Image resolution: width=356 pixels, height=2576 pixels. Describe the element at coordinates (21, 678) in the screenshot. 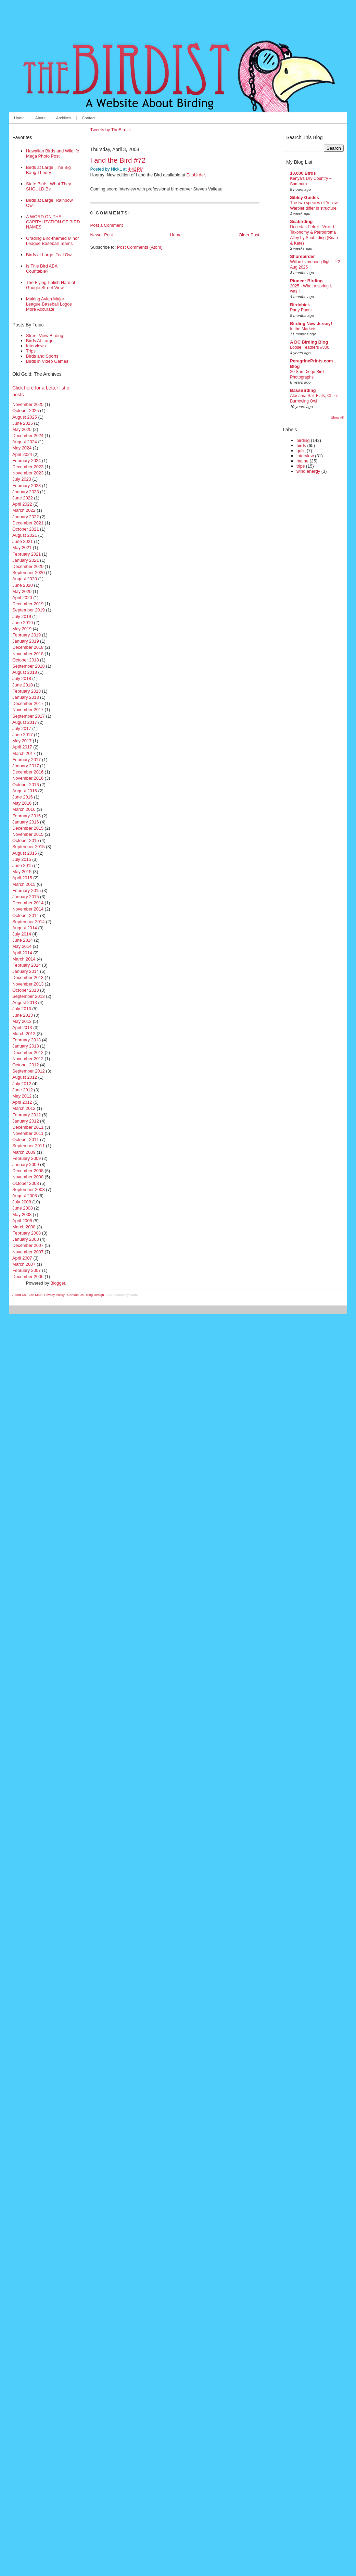

I see `July 2018` at that location.